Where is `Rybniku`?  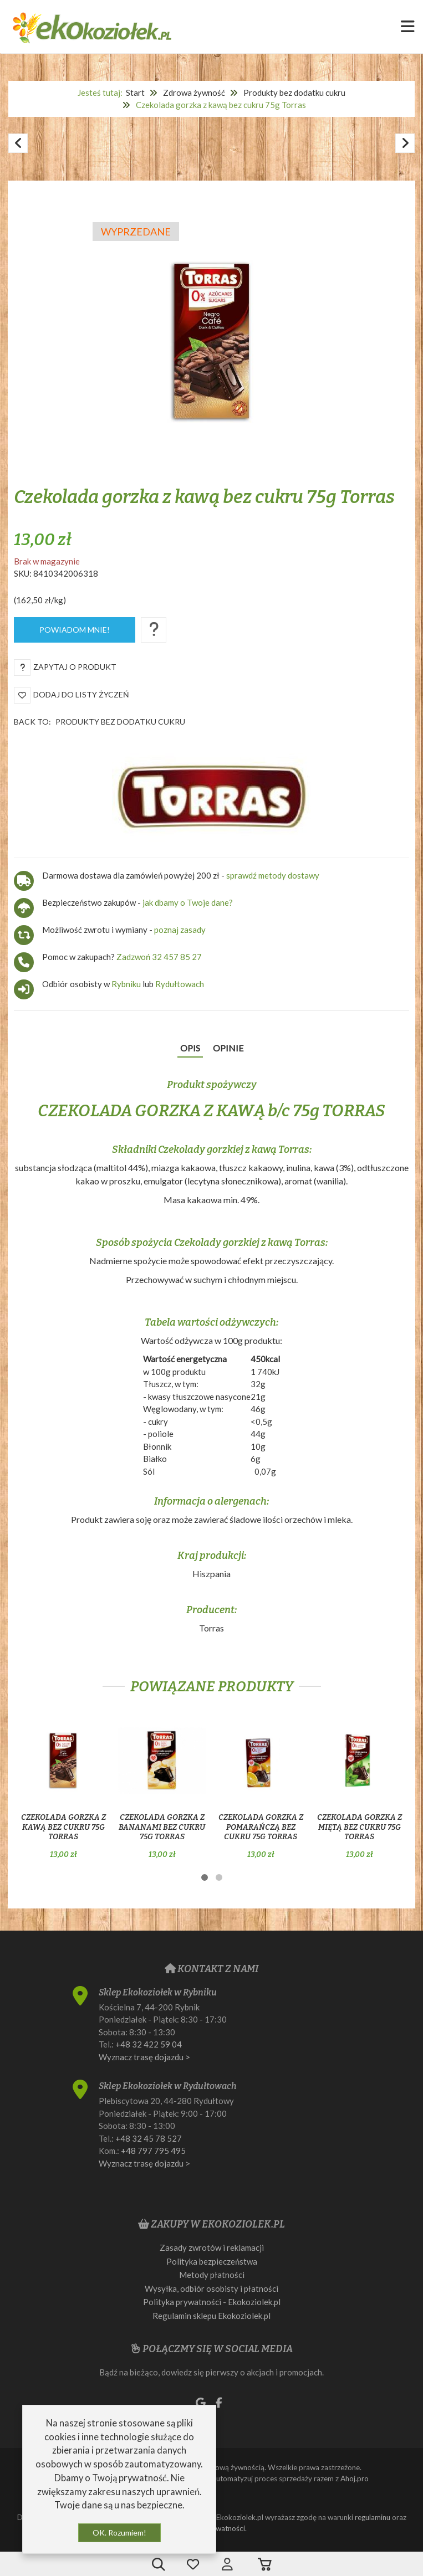
Rybniku is located at coordinates (126, 984).